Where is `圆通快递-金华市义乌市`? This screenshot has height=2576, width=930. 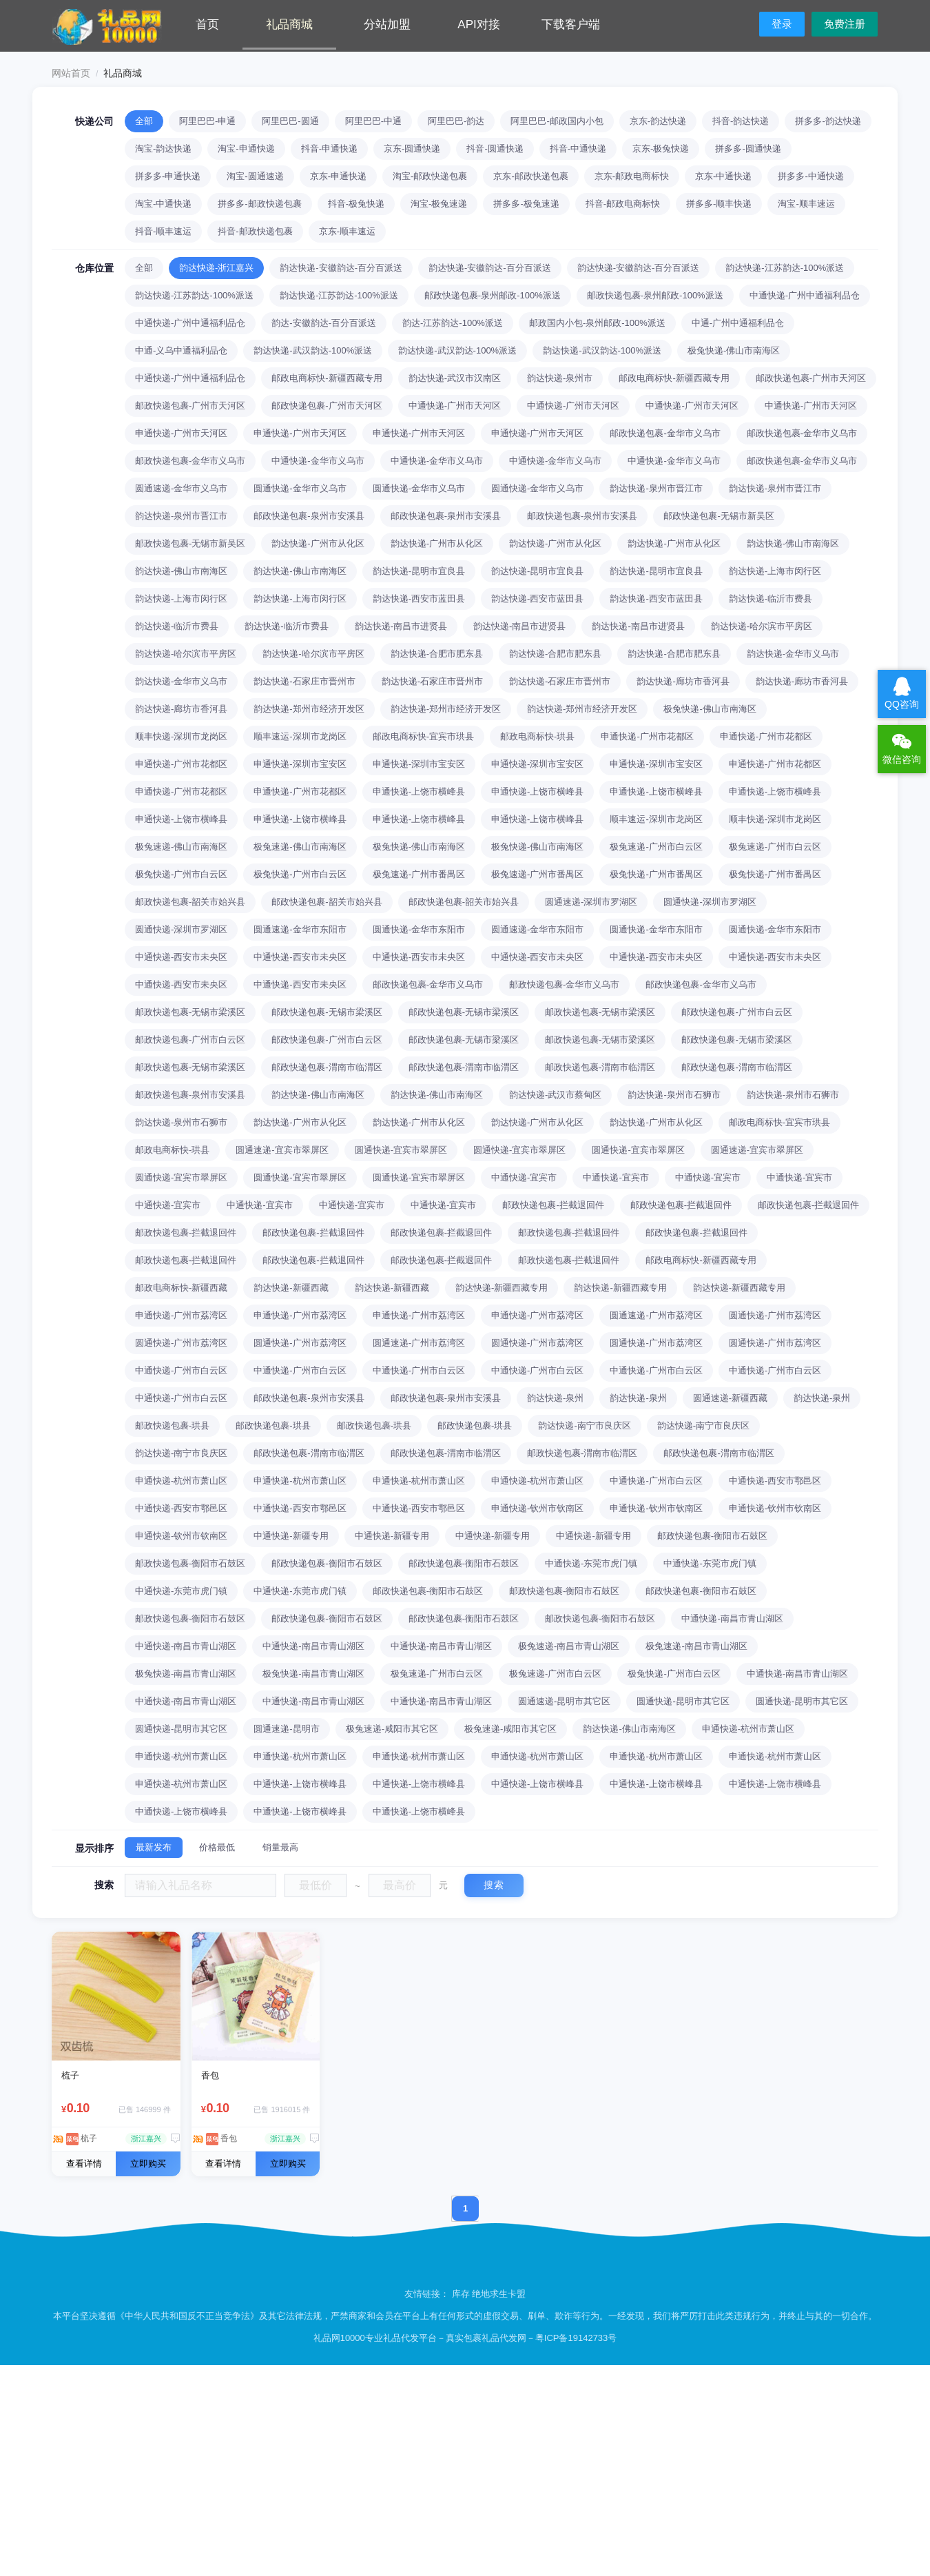
圆通快递-金华市义乌市 is located at coordinates (300, 488).